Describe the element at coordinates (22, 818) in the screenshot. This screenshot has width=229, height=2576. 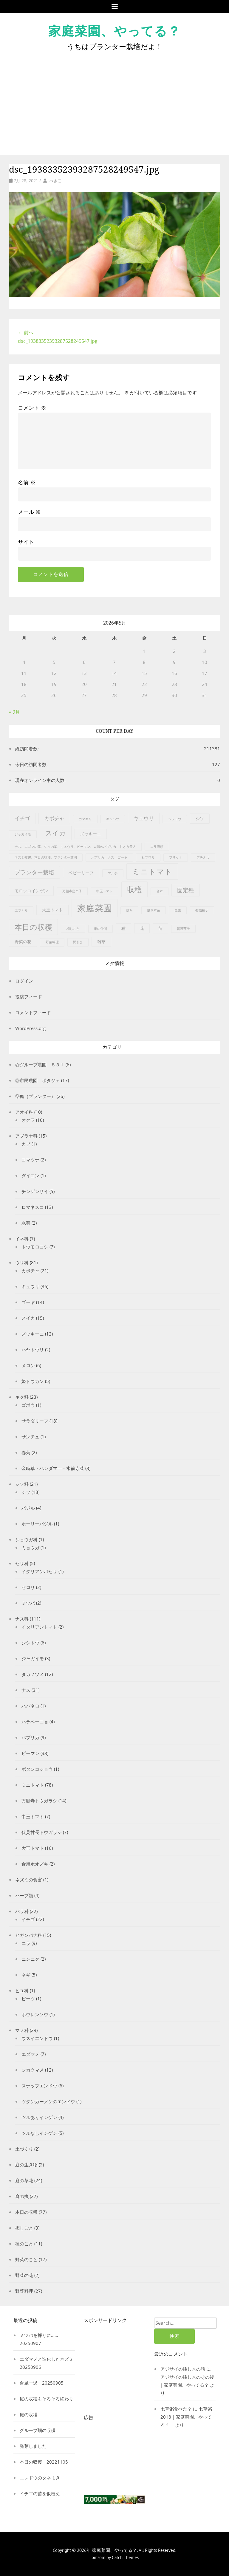
I see `イチゴ [イチゴ (3個の項目)]` at that location.